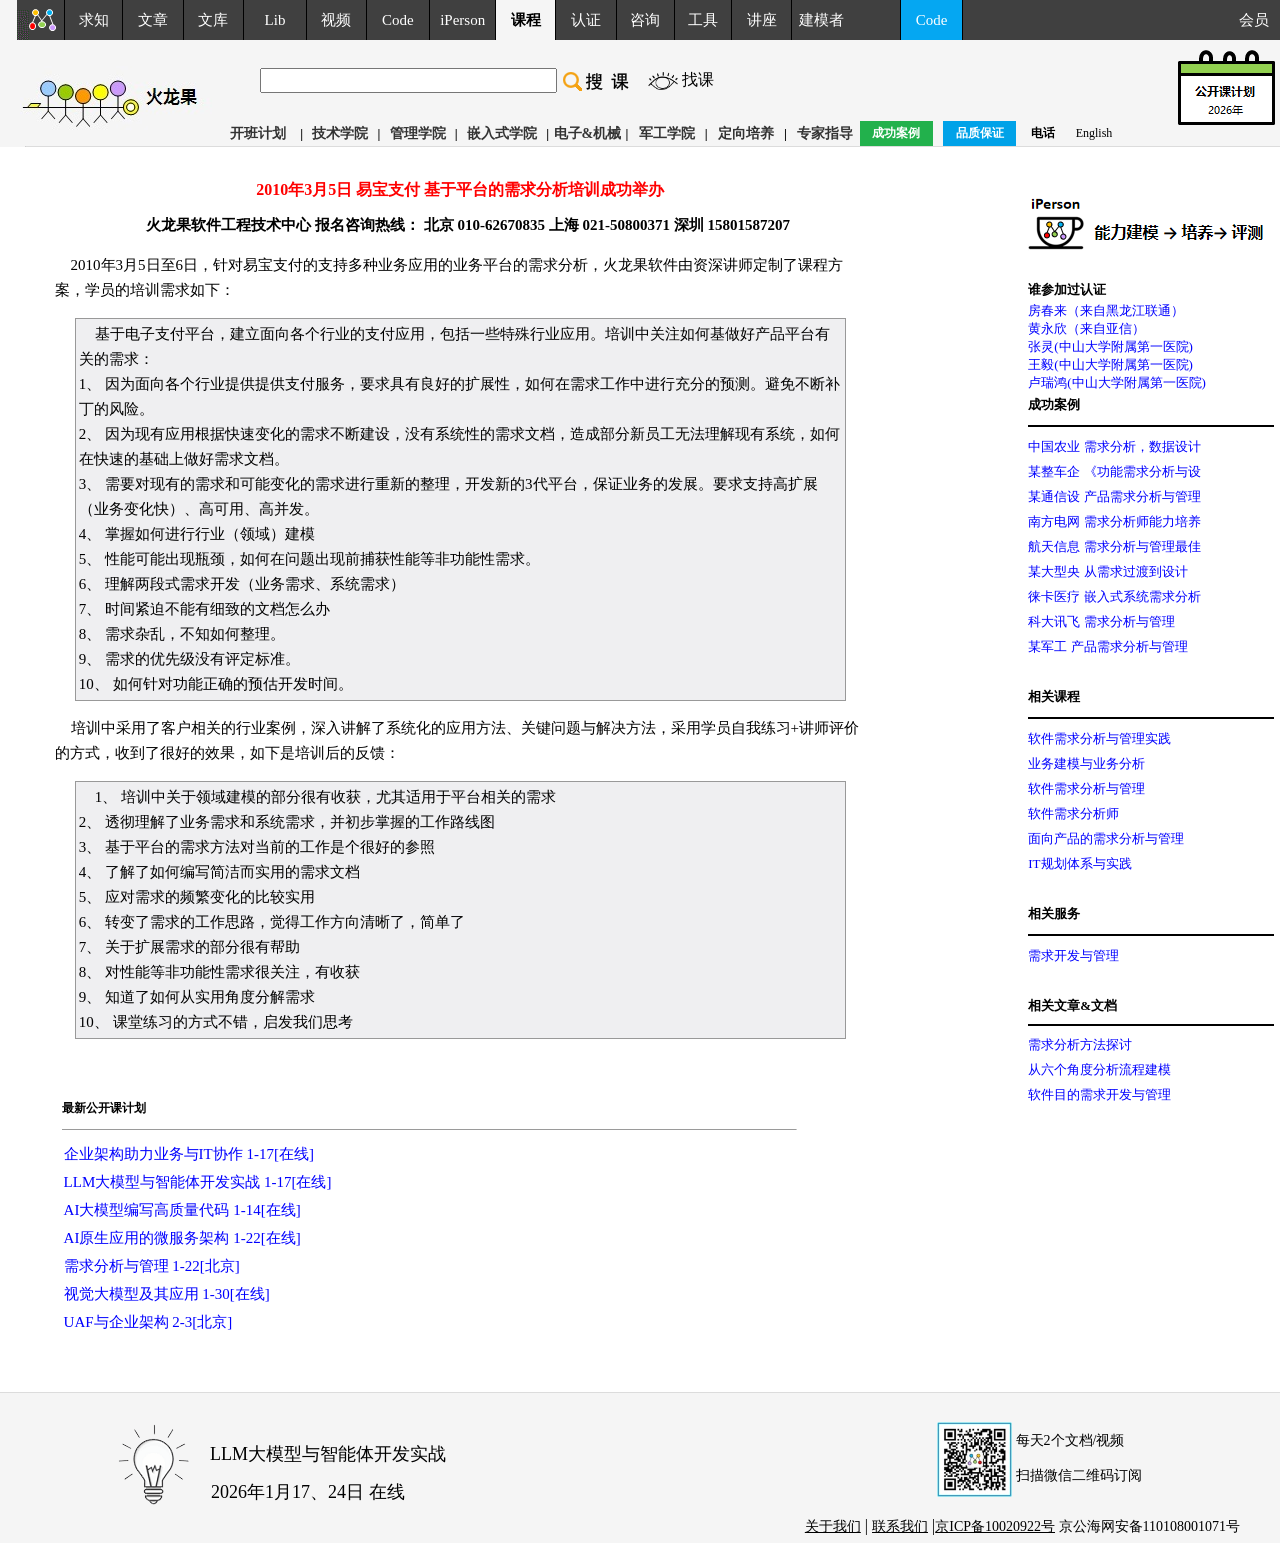  What do you see at coordinates (153, 20) in the screenshot?
I see `文章` at bounding box center [153, 20].